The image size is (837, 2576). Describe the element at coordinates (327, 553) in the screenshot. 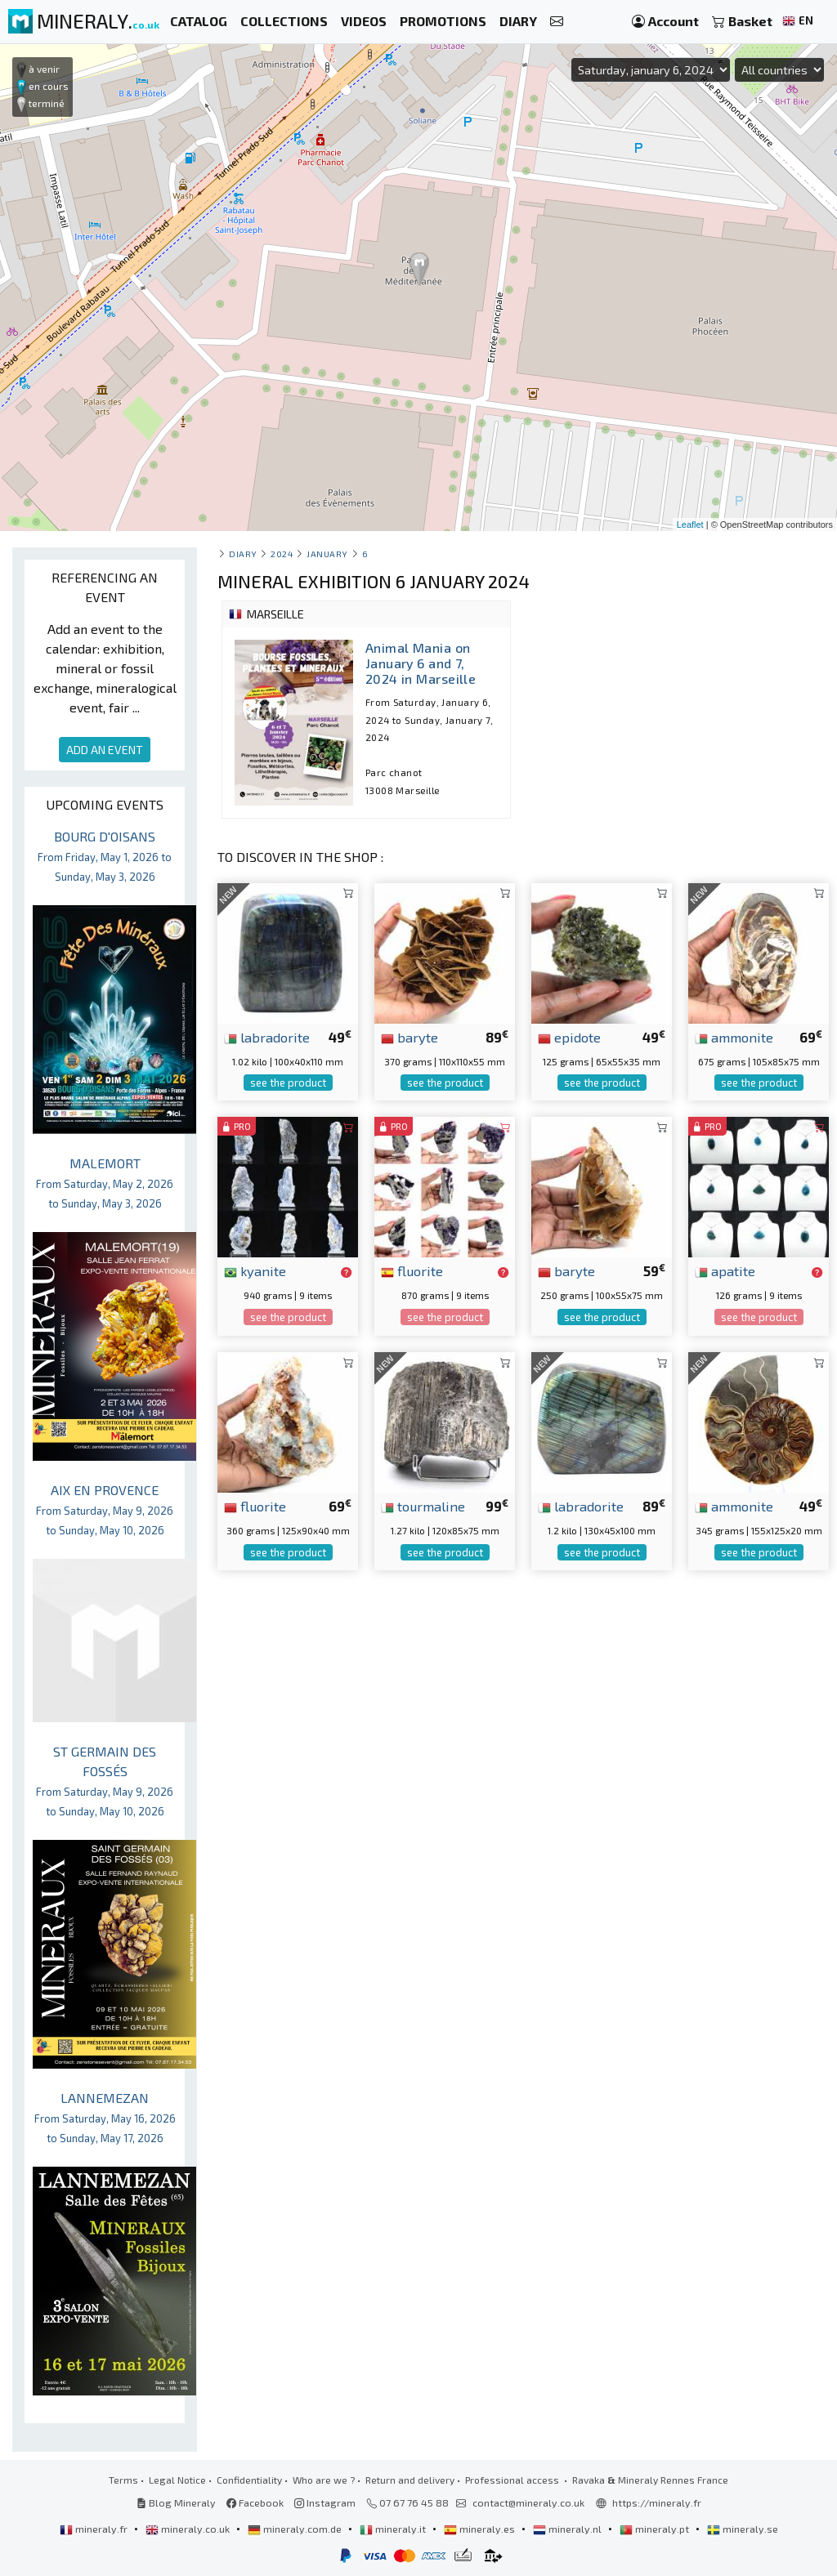

I see `january` at that location.